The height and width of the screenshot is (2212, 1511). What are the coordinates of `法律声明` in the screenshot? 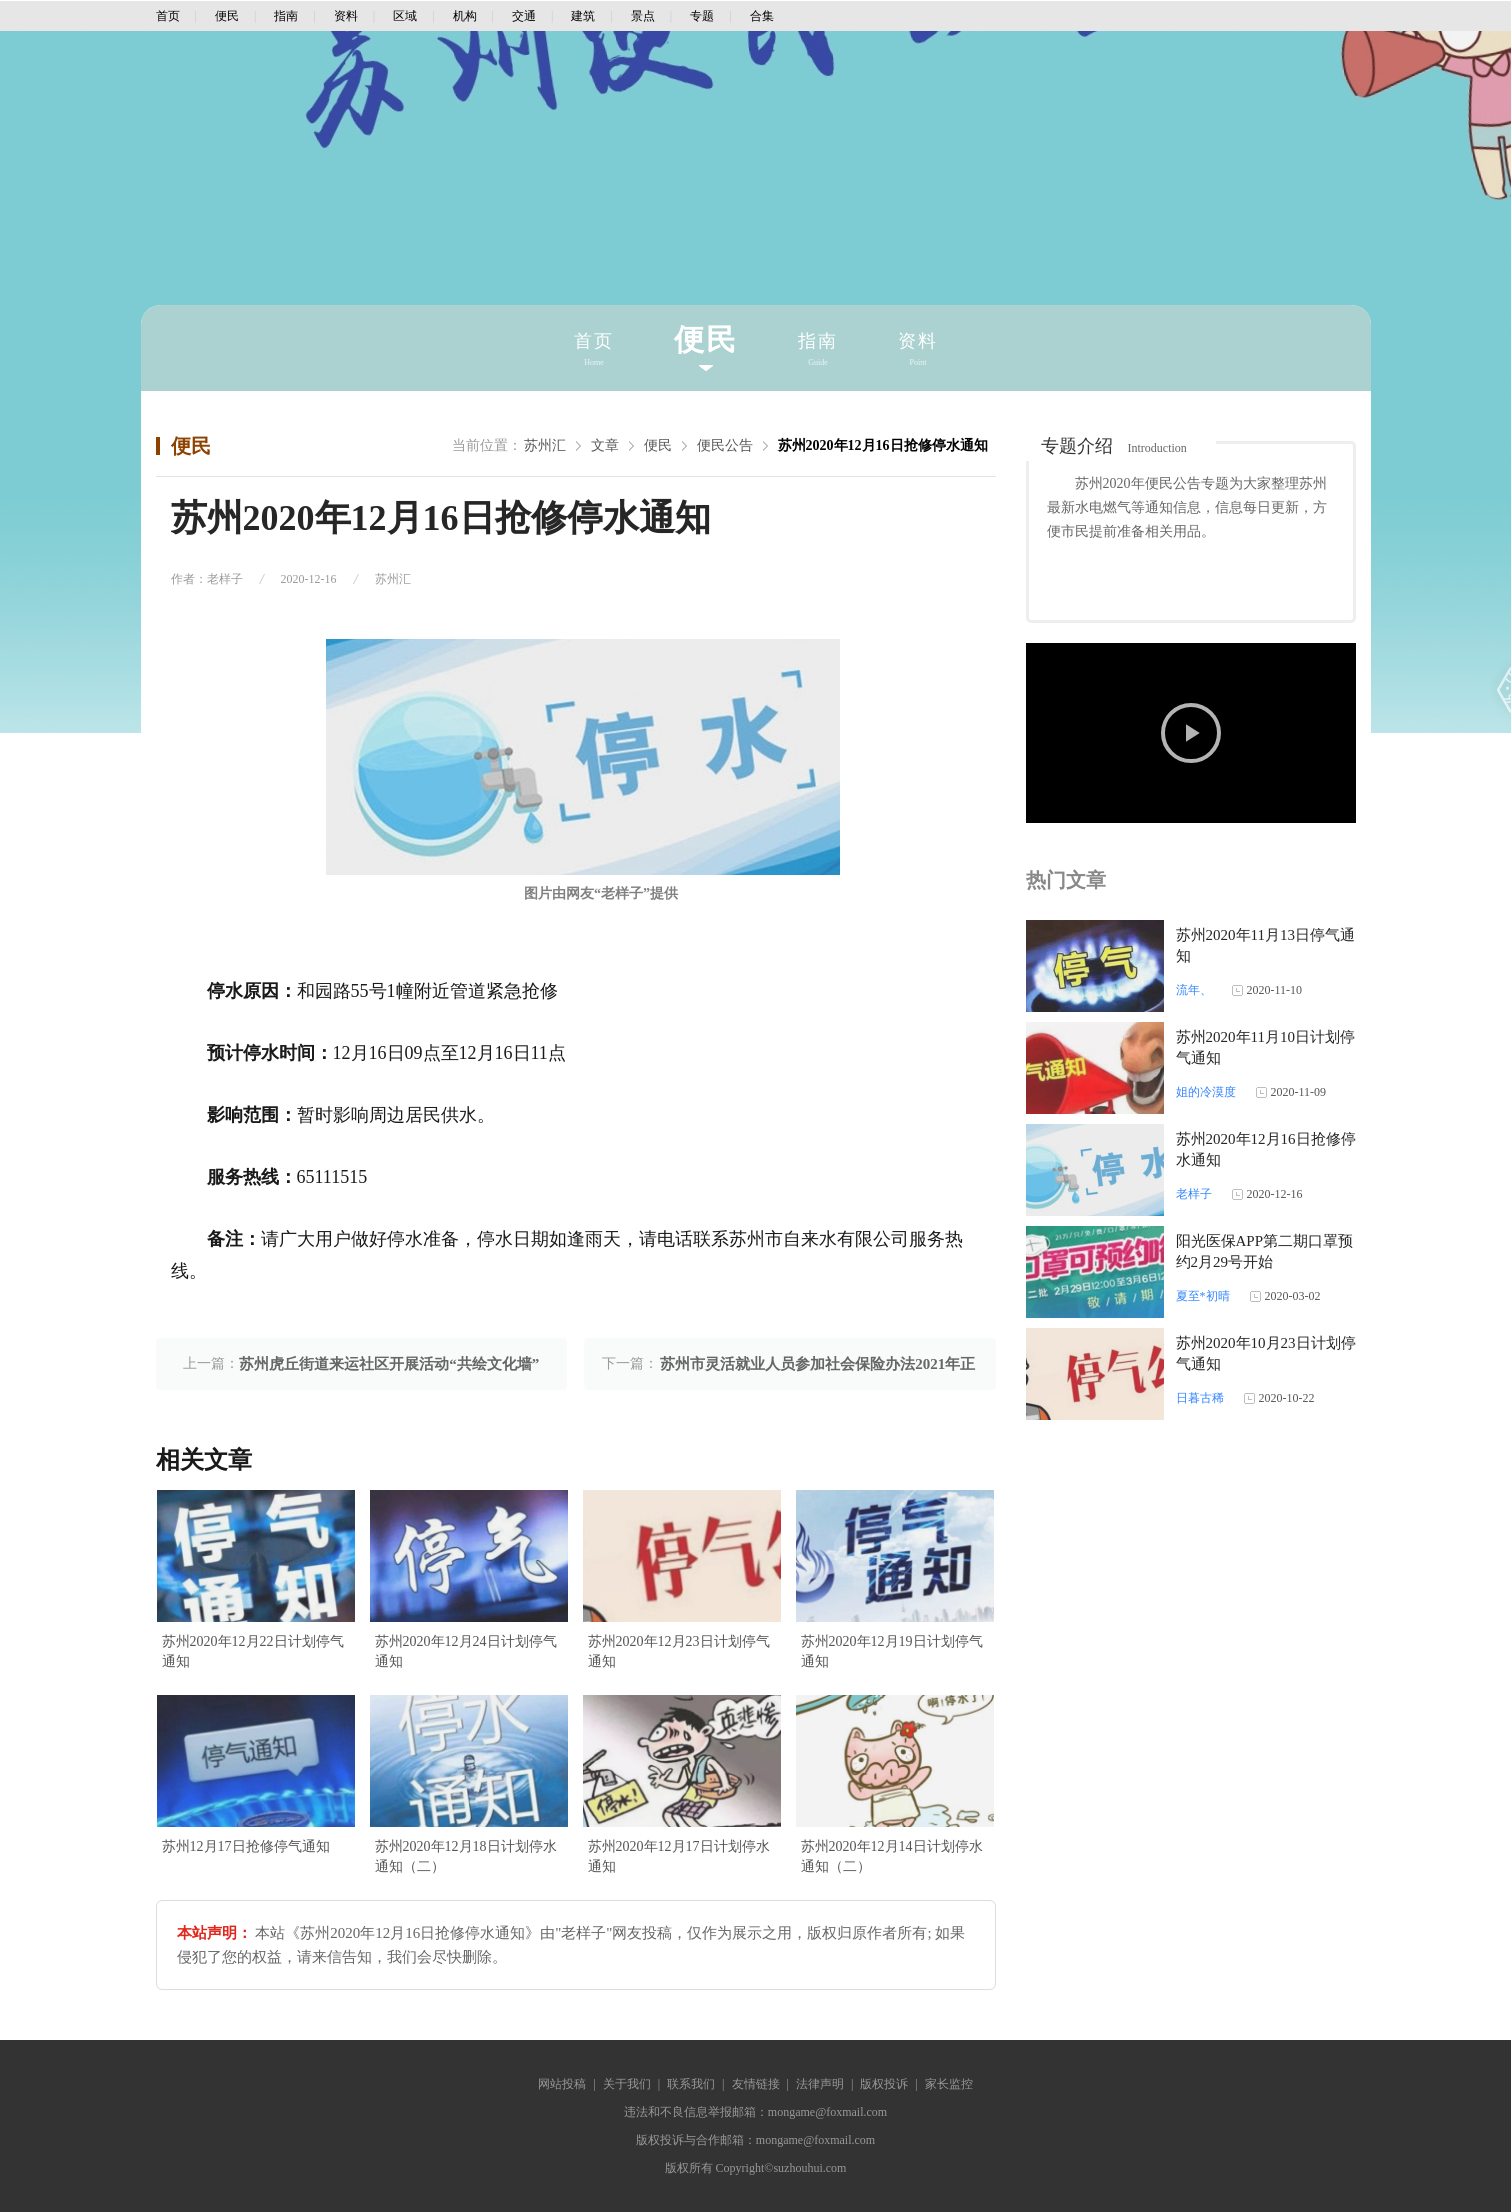 It's located at (820, 2084).